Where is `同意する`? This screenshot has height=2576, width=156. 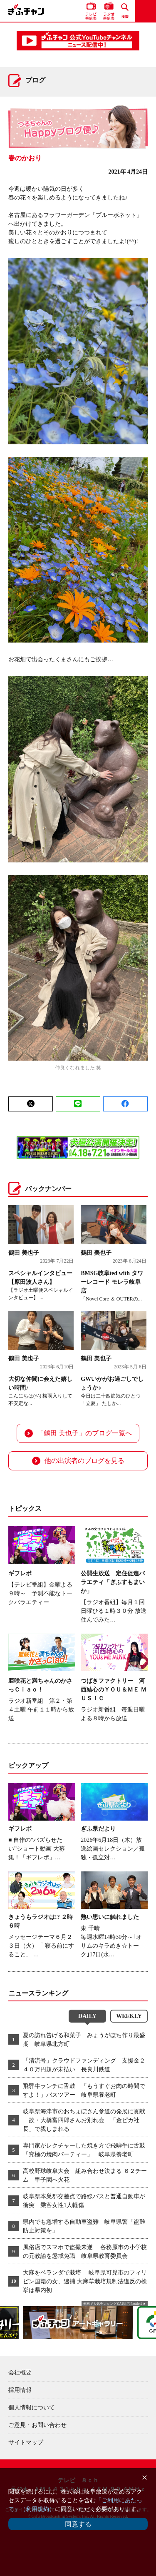
同意する is located at coordinates (78, 2524).